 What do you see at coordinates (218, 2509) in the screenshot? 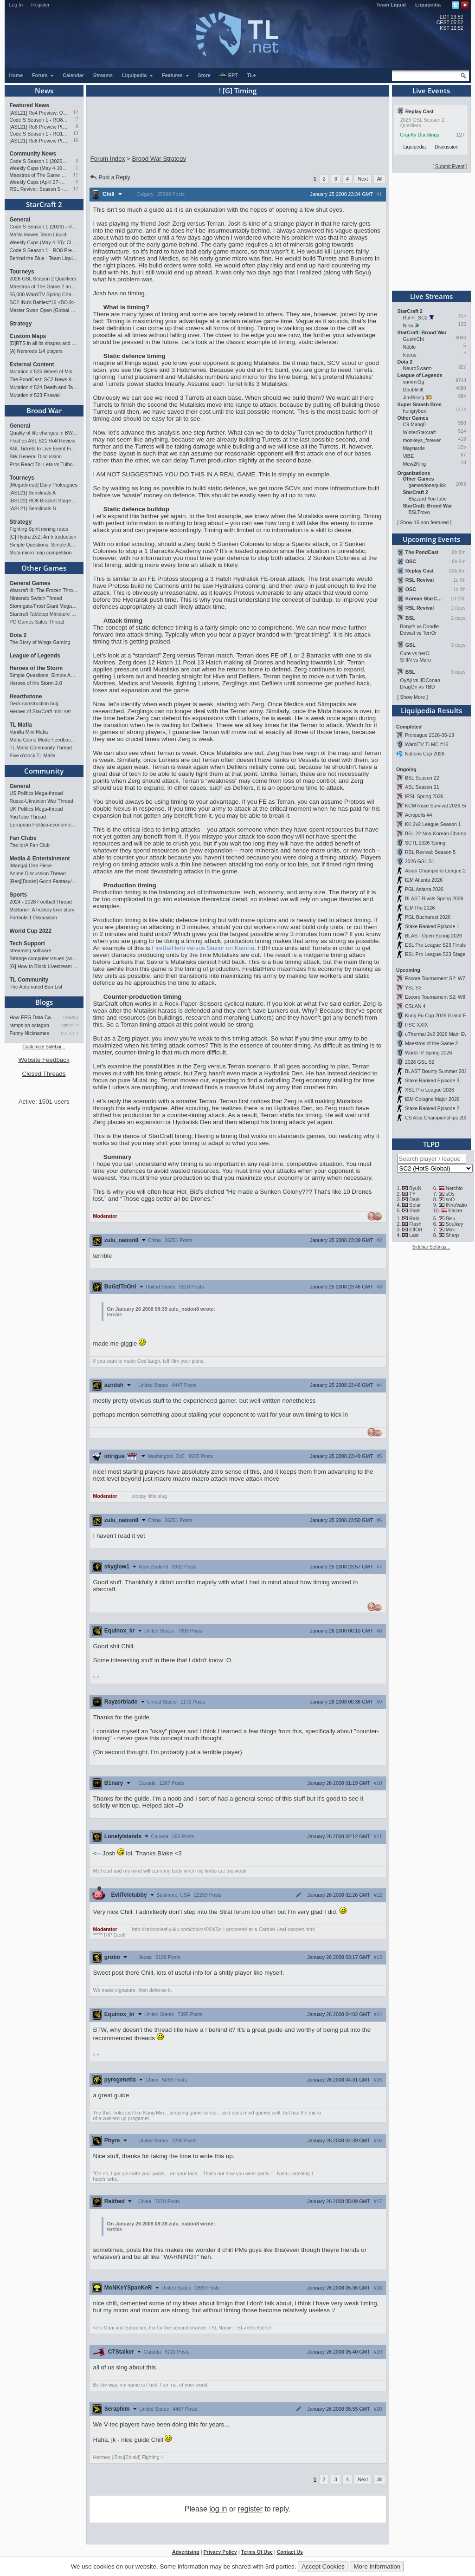
I see `log in` at bounding box center [218, 2509].